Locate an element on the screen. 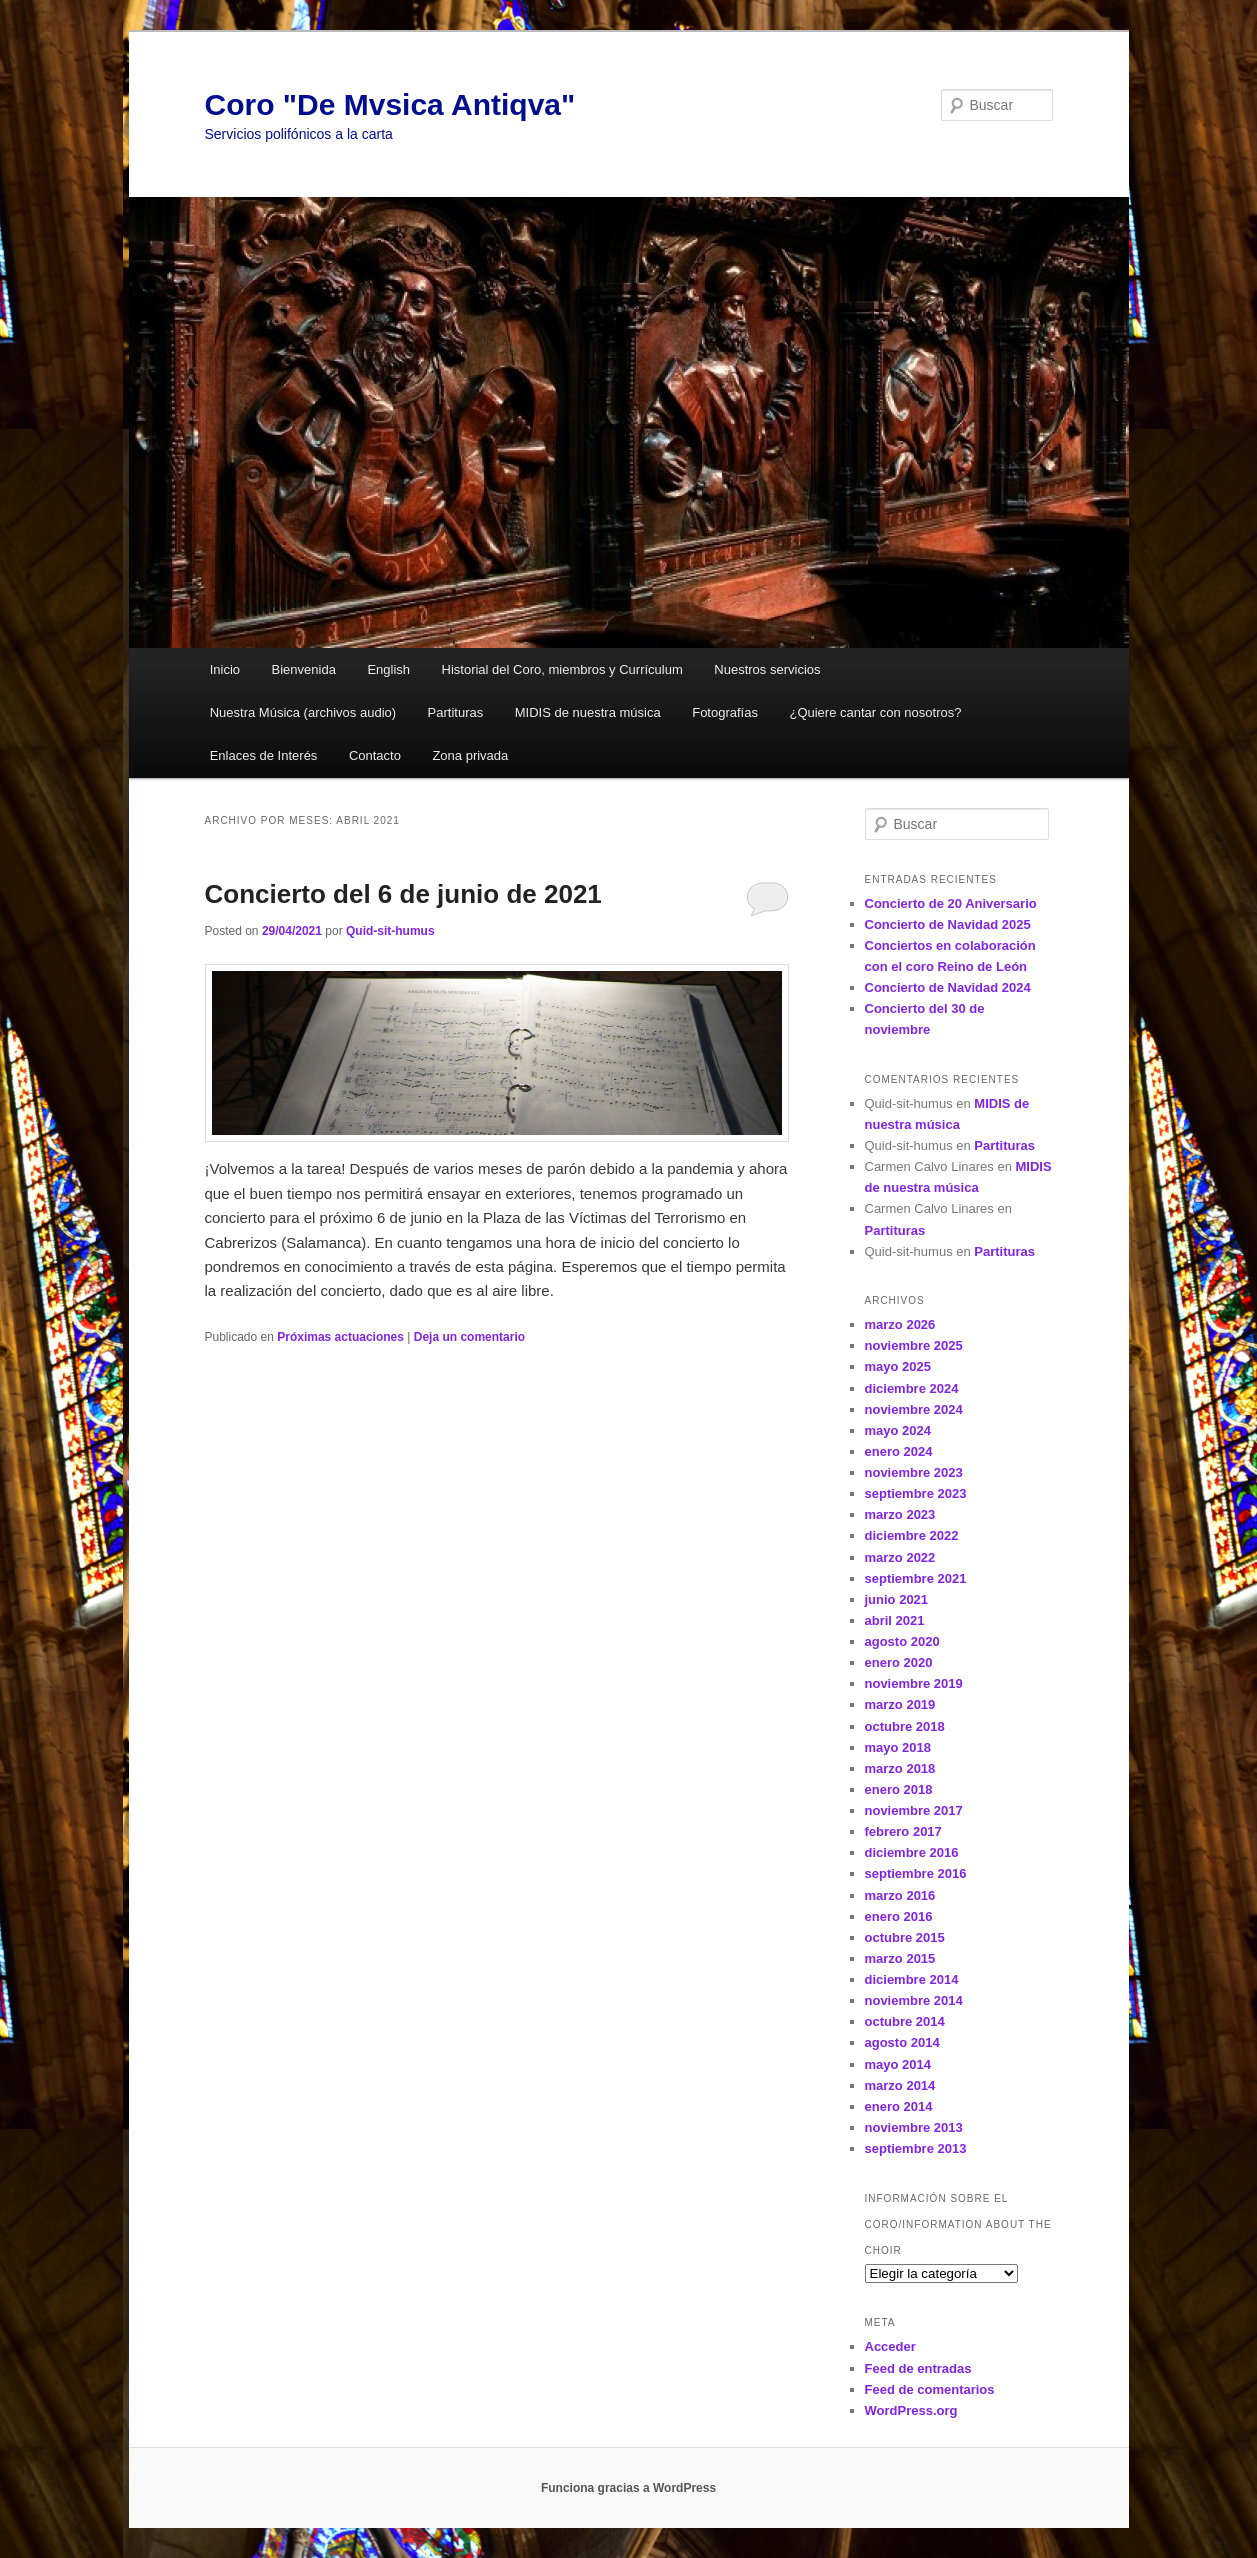 This screenshot has height=2558, width=1257. diciembre 2024 is located at coordinates (912, 1388).